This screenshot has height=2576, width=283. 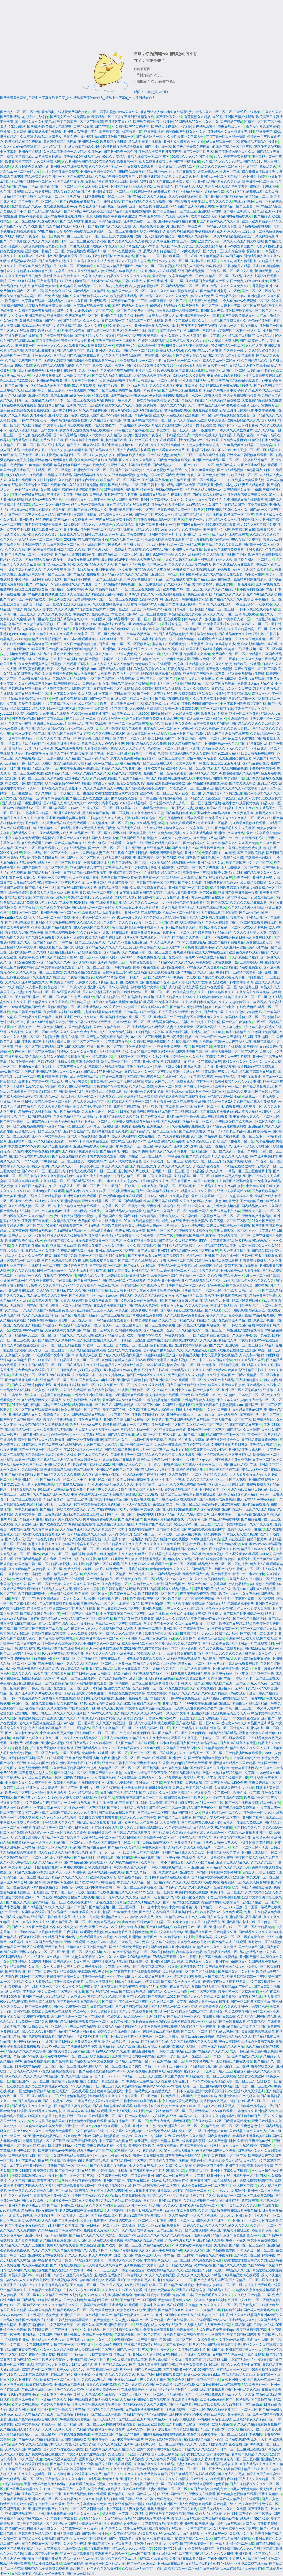 What do you see at coordinates (121, 2200) in the screenshot?
I see `九九99久久精品在免费线97` at bounding box center [121, 2200].